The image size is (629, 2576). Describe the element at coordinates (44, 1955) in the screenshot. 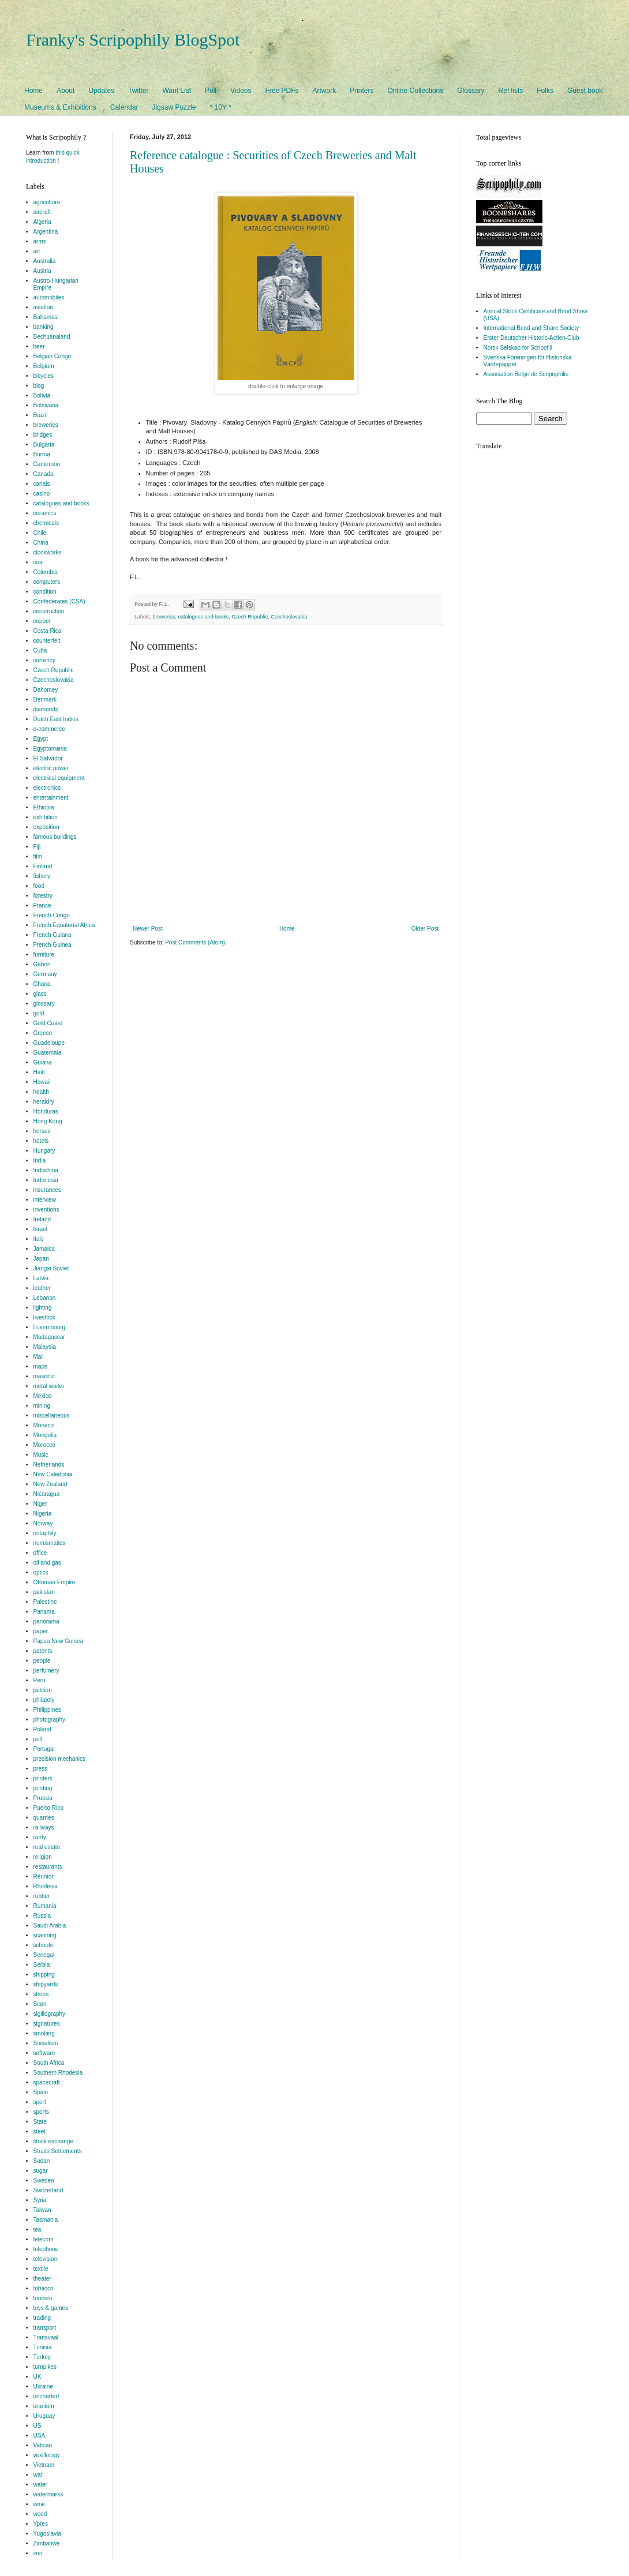

I see `Senegal` at that location.